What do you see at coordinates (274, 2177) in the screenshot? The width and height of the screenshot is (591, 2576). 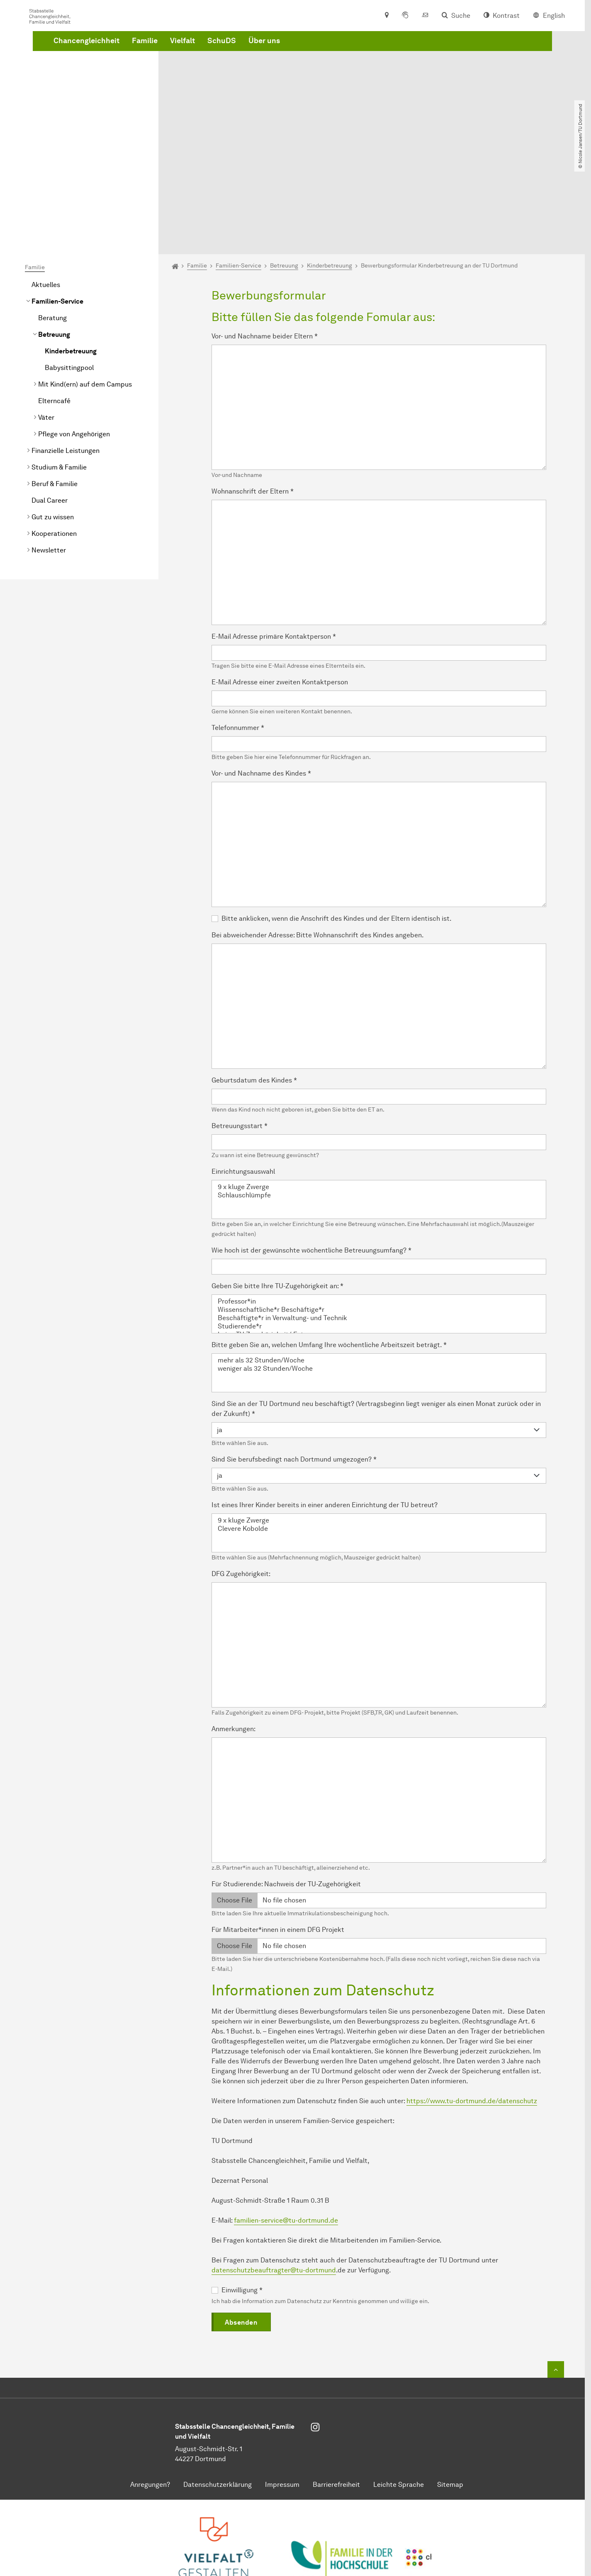 I see `datenschutzbeauftragter@tu-dortmund` at bounding box center [274, 2177].